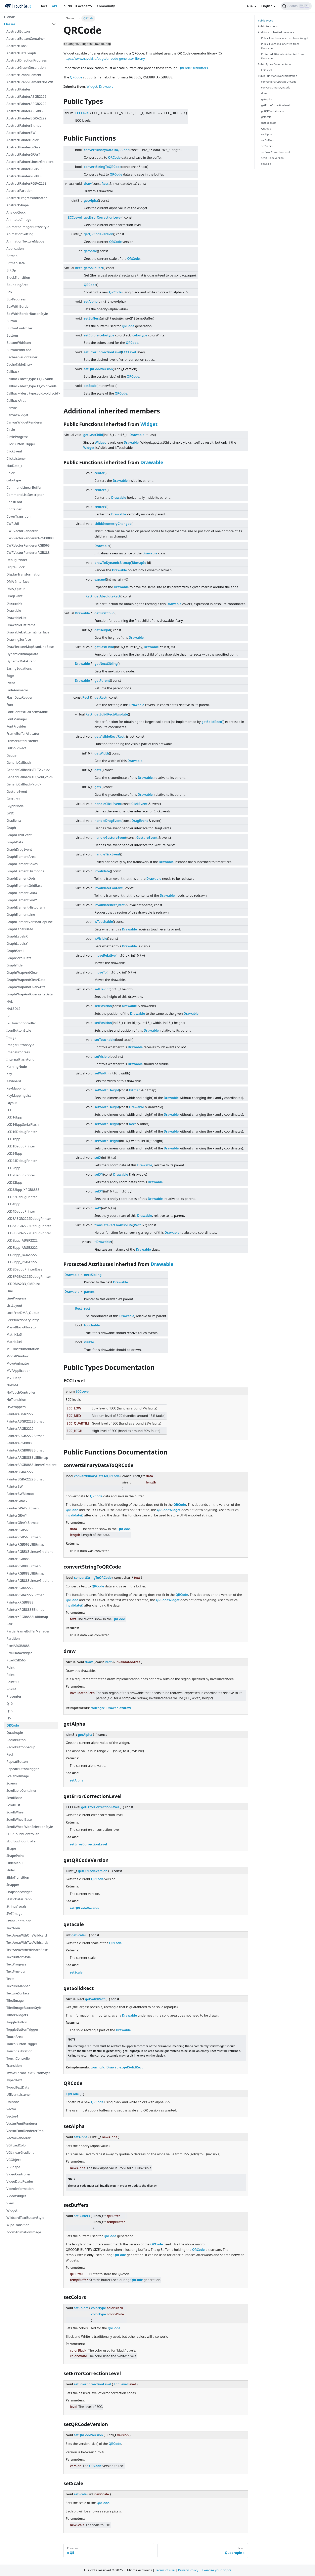 The image size is (315, 2576). I want to click on NoTransition, so click(16, 1399).